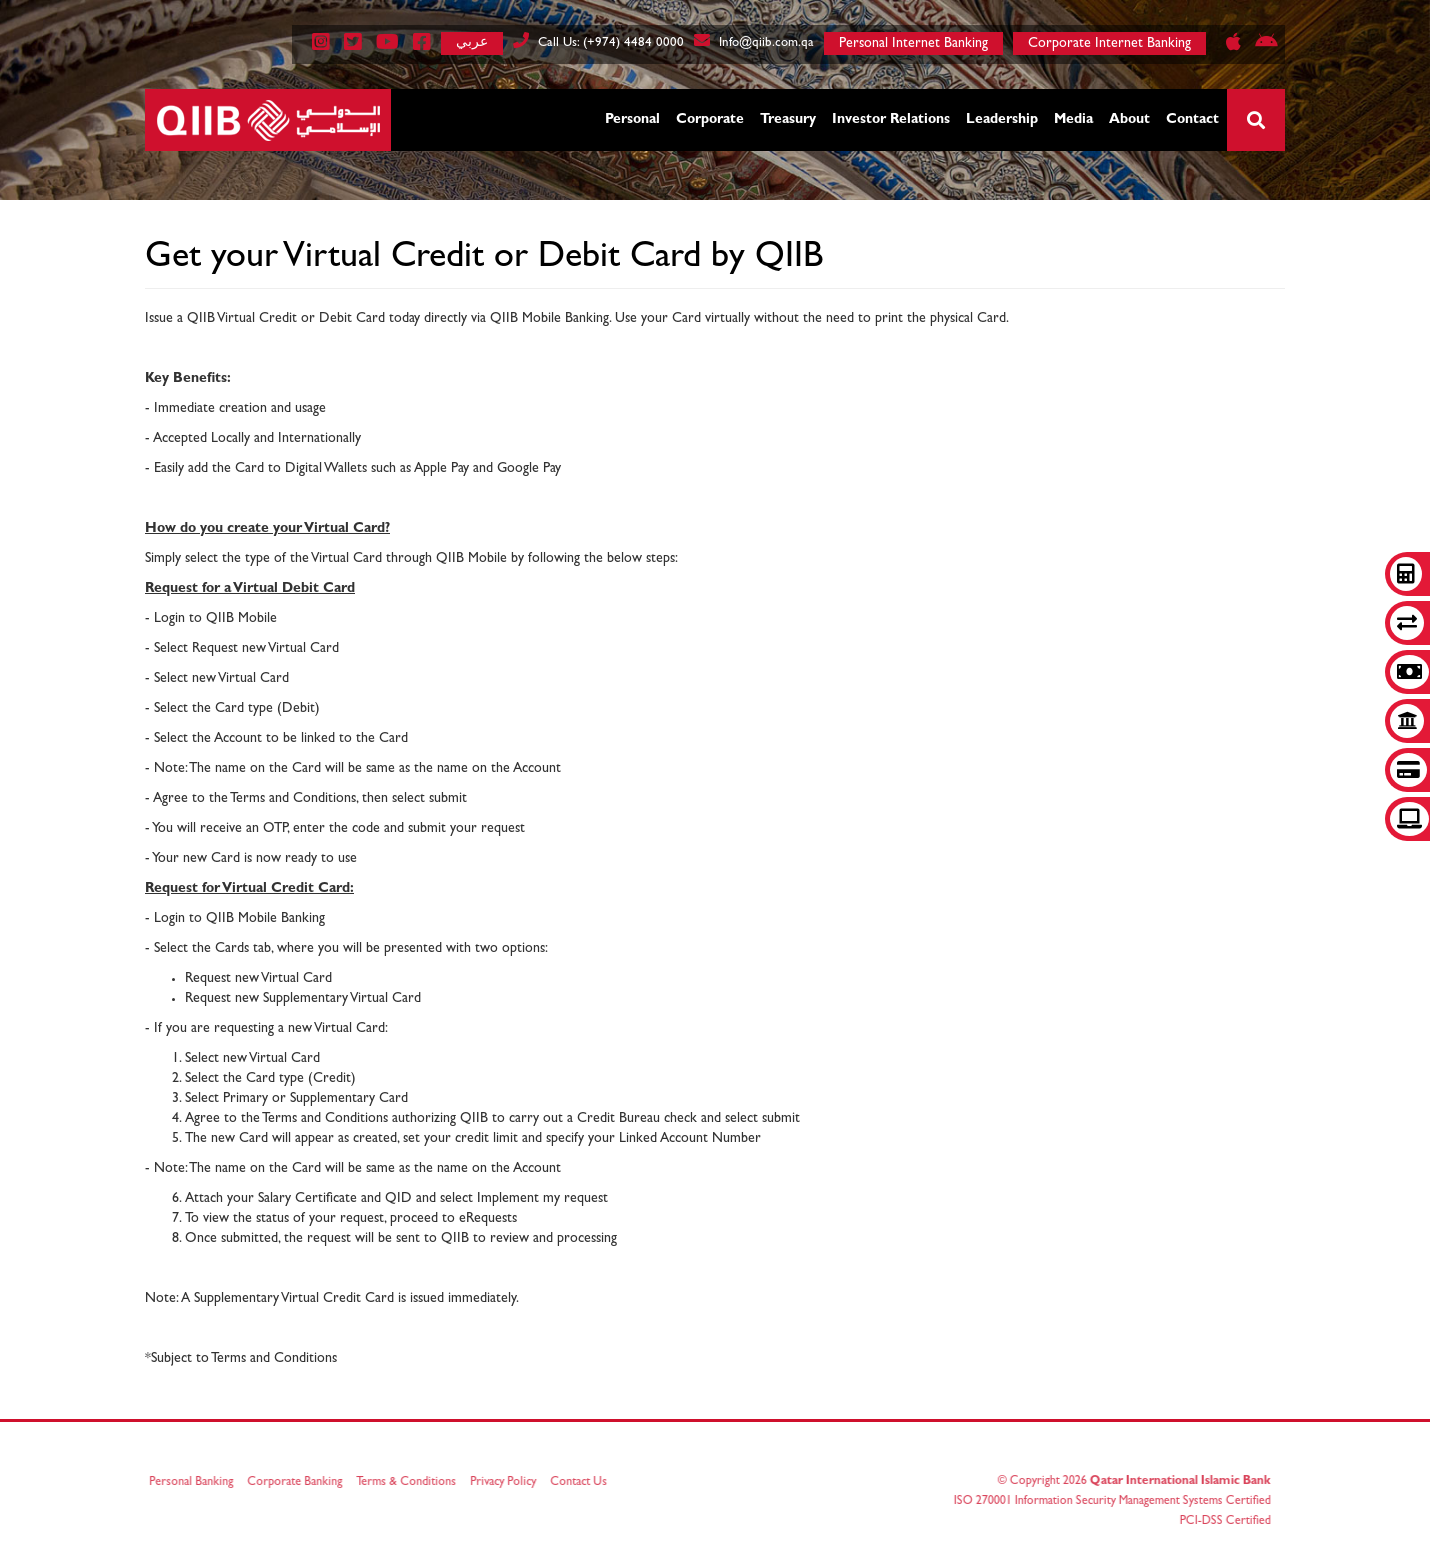 The width and height of the screenshot is (1430, 1562). What do you see at coordinates (891, 120) in the screenshot?
I see `Investor Relations` at bounding box center [891, 120].